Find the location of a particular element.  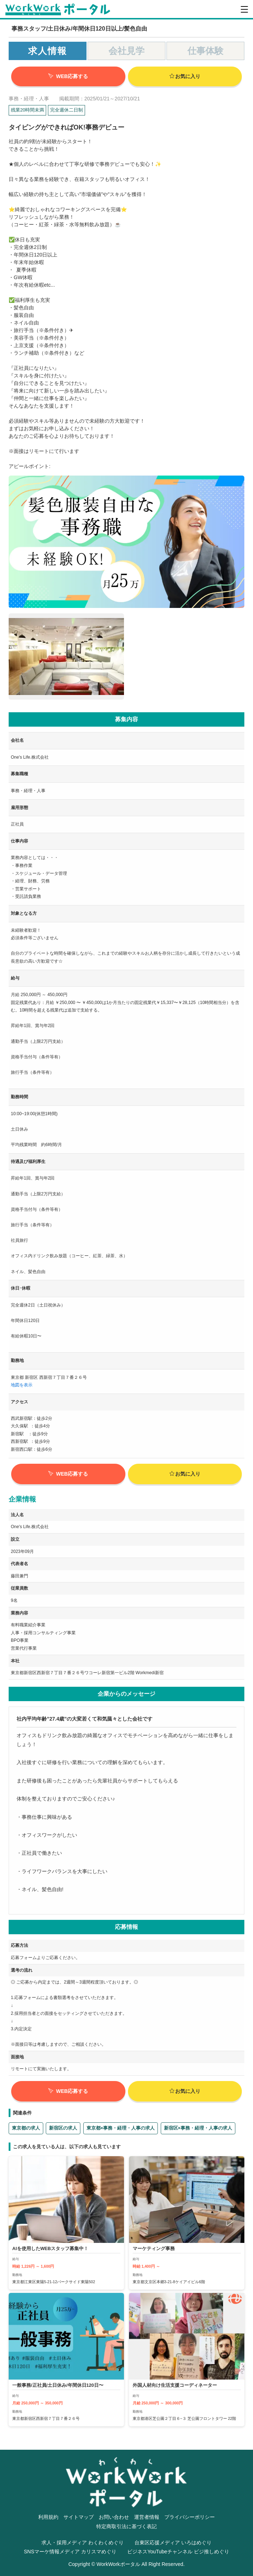

お気に入り is located at coordinates (184, 76).